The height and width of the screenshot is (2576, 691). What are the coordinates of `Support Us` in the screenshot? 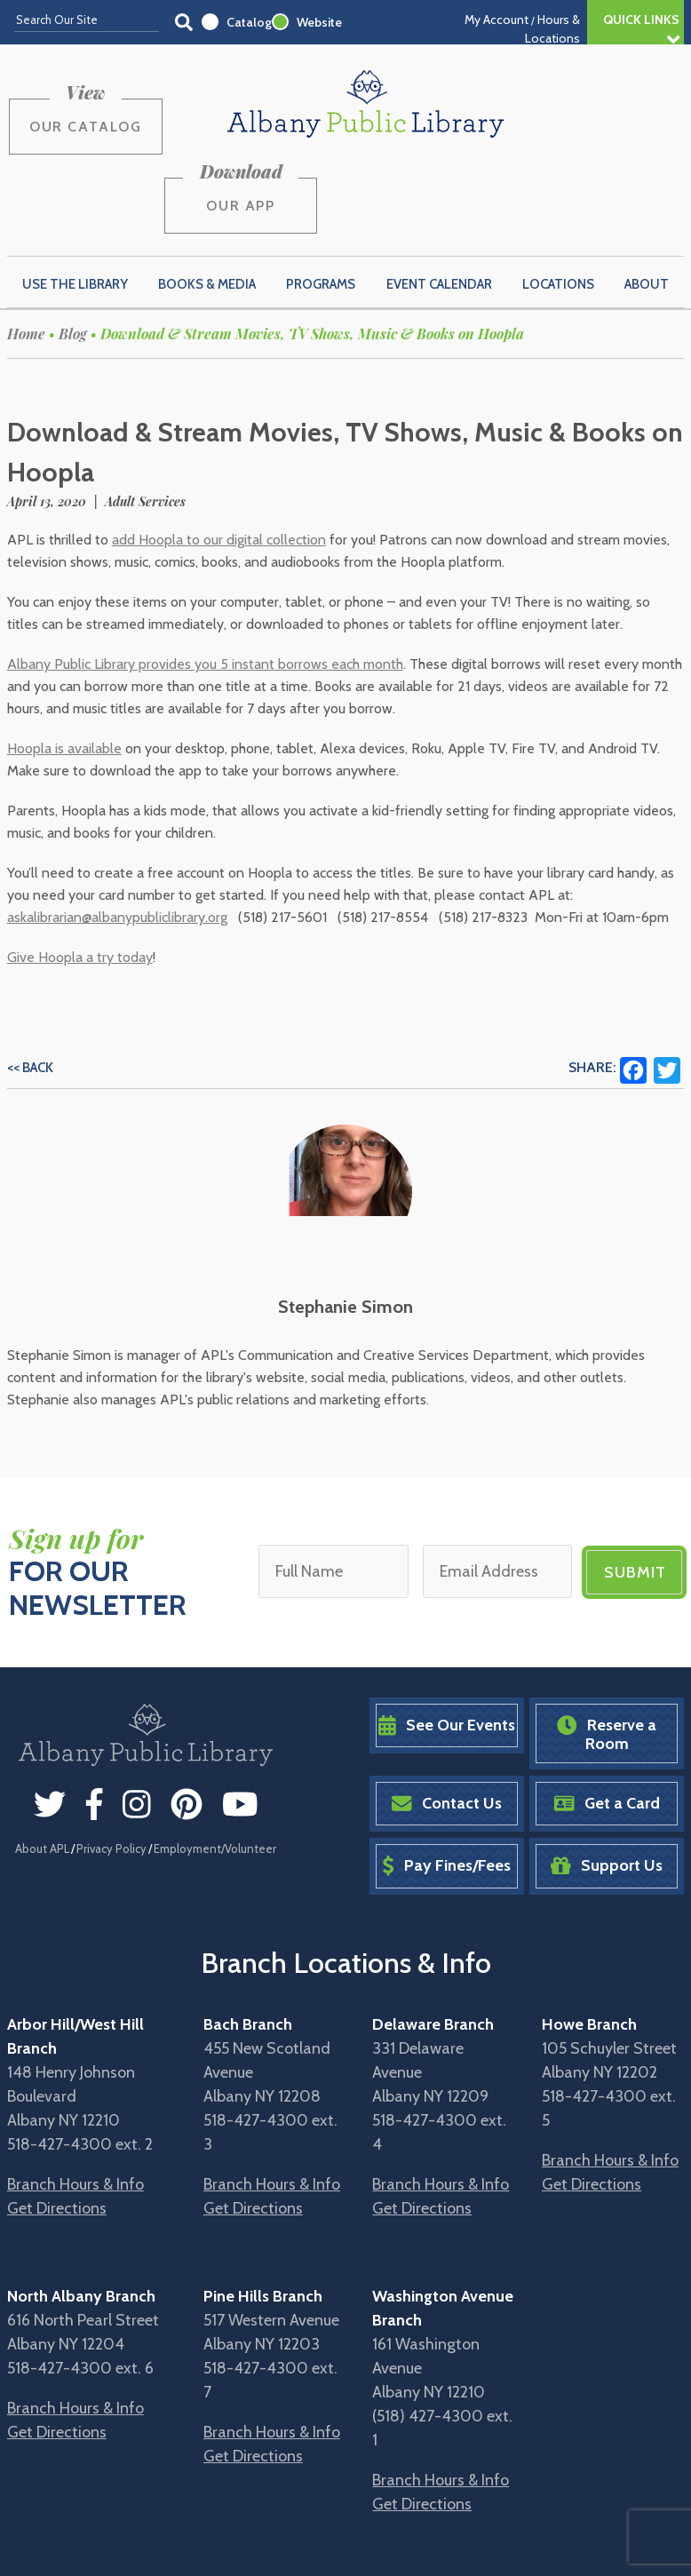 It's located at (607, 1781).